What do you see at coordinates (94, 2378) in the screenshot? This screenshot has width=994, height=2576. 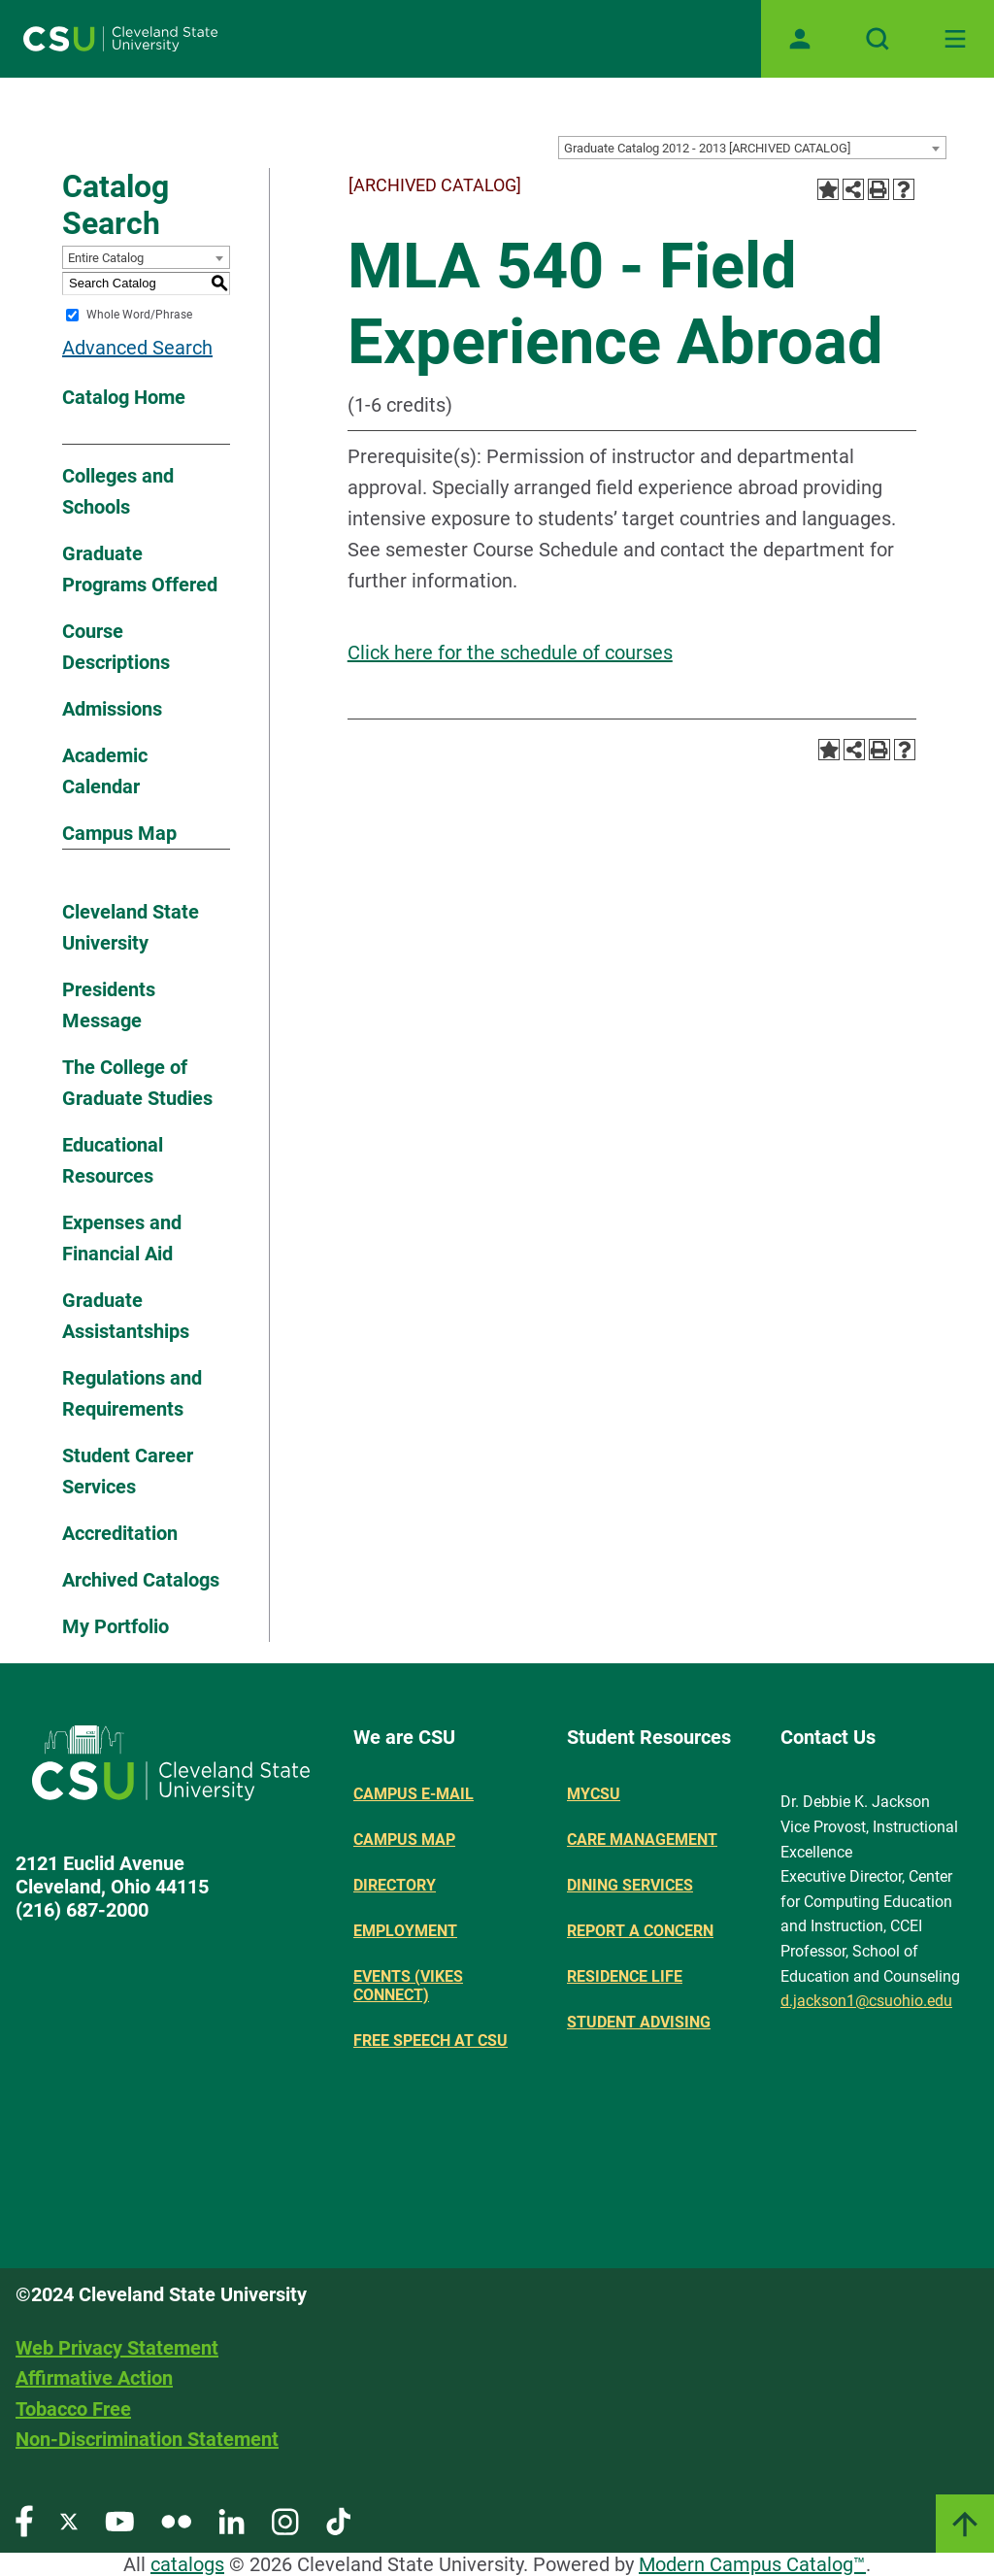 I see `Affirmative Action` at bounding box center [94, 2378].